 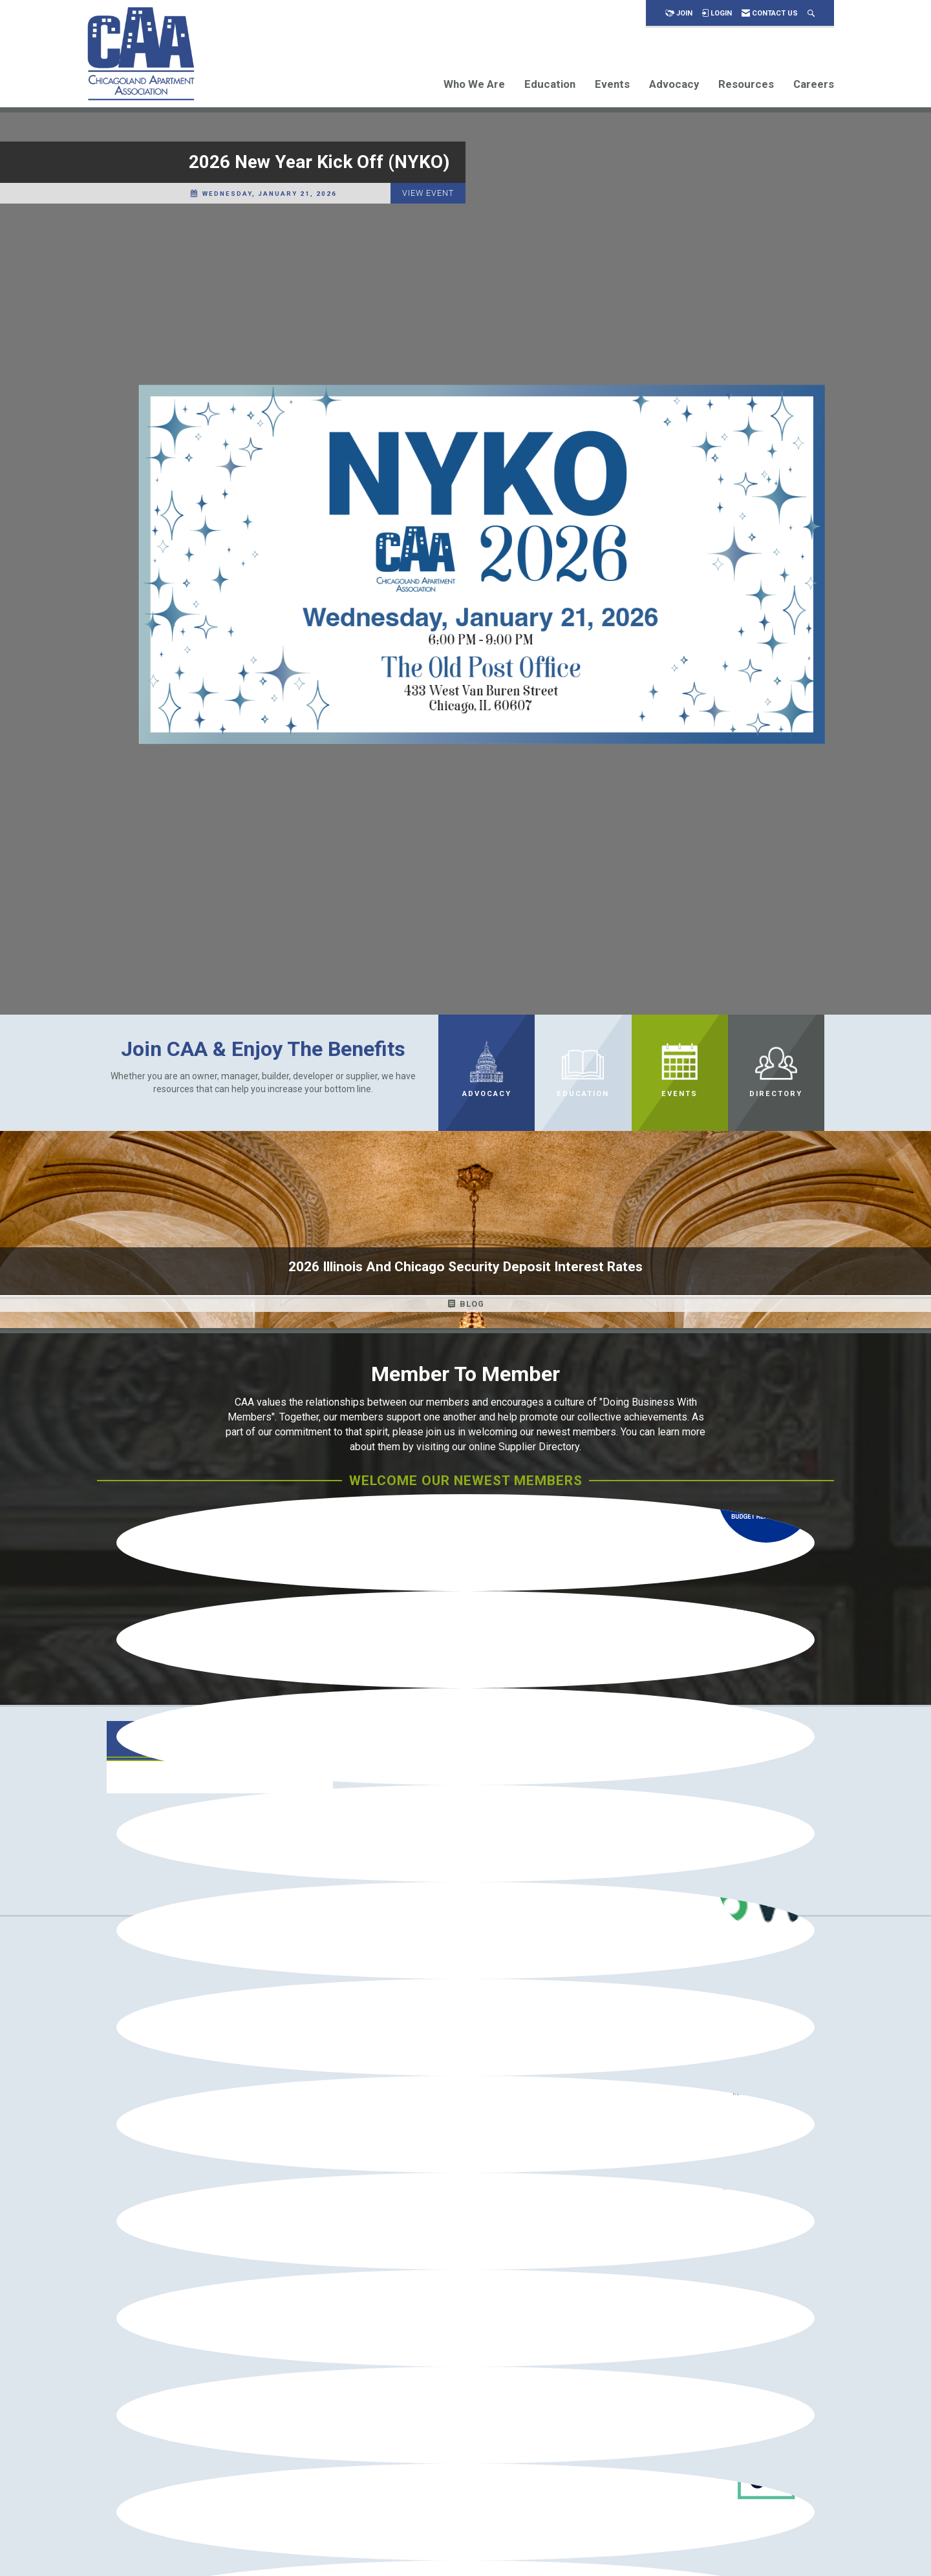 I want to click on Events, so click(x=612, y=84).